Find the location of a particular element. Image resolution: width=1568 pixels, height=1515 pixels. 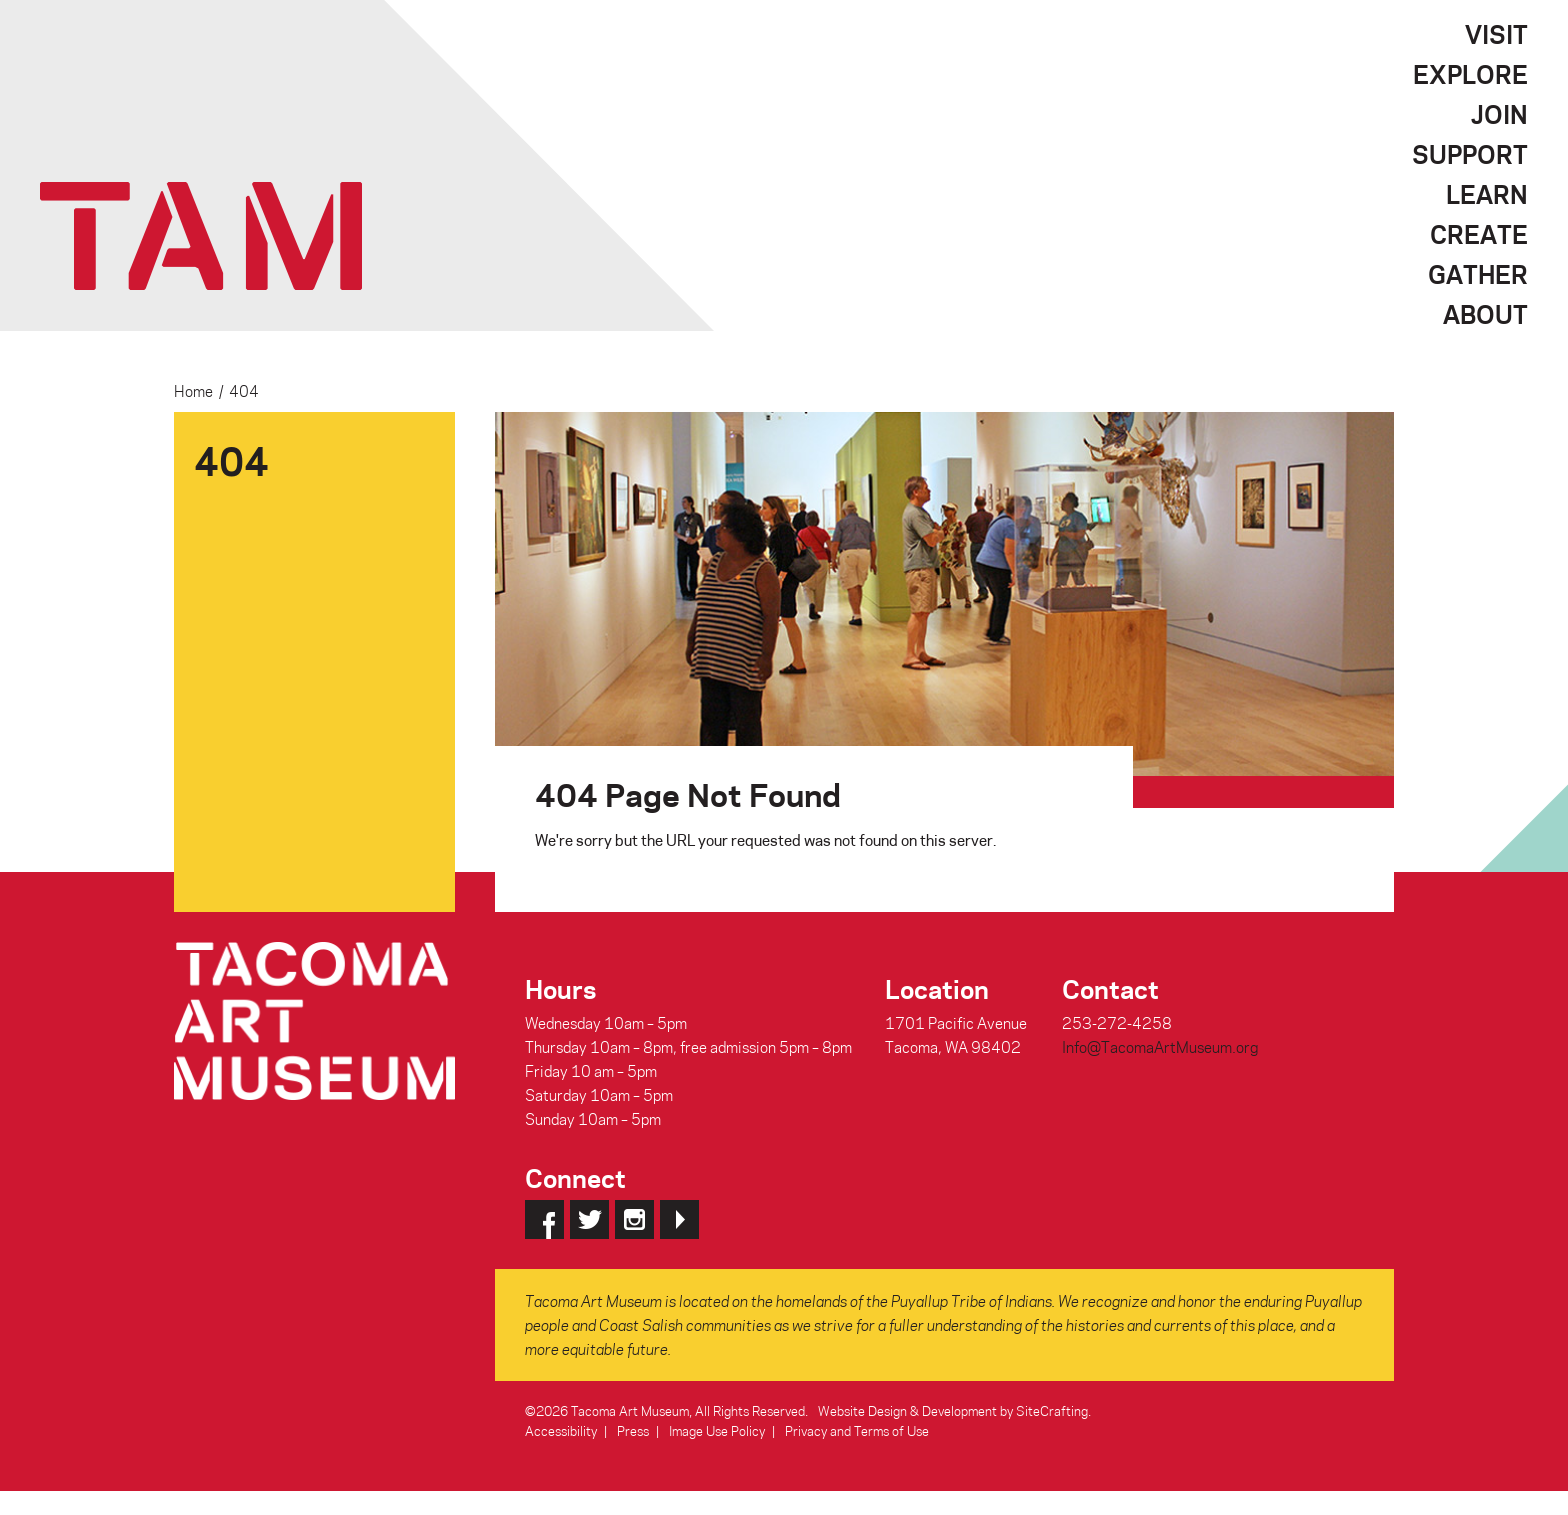

Image Use Policy is located at coordinates (717, 1430).